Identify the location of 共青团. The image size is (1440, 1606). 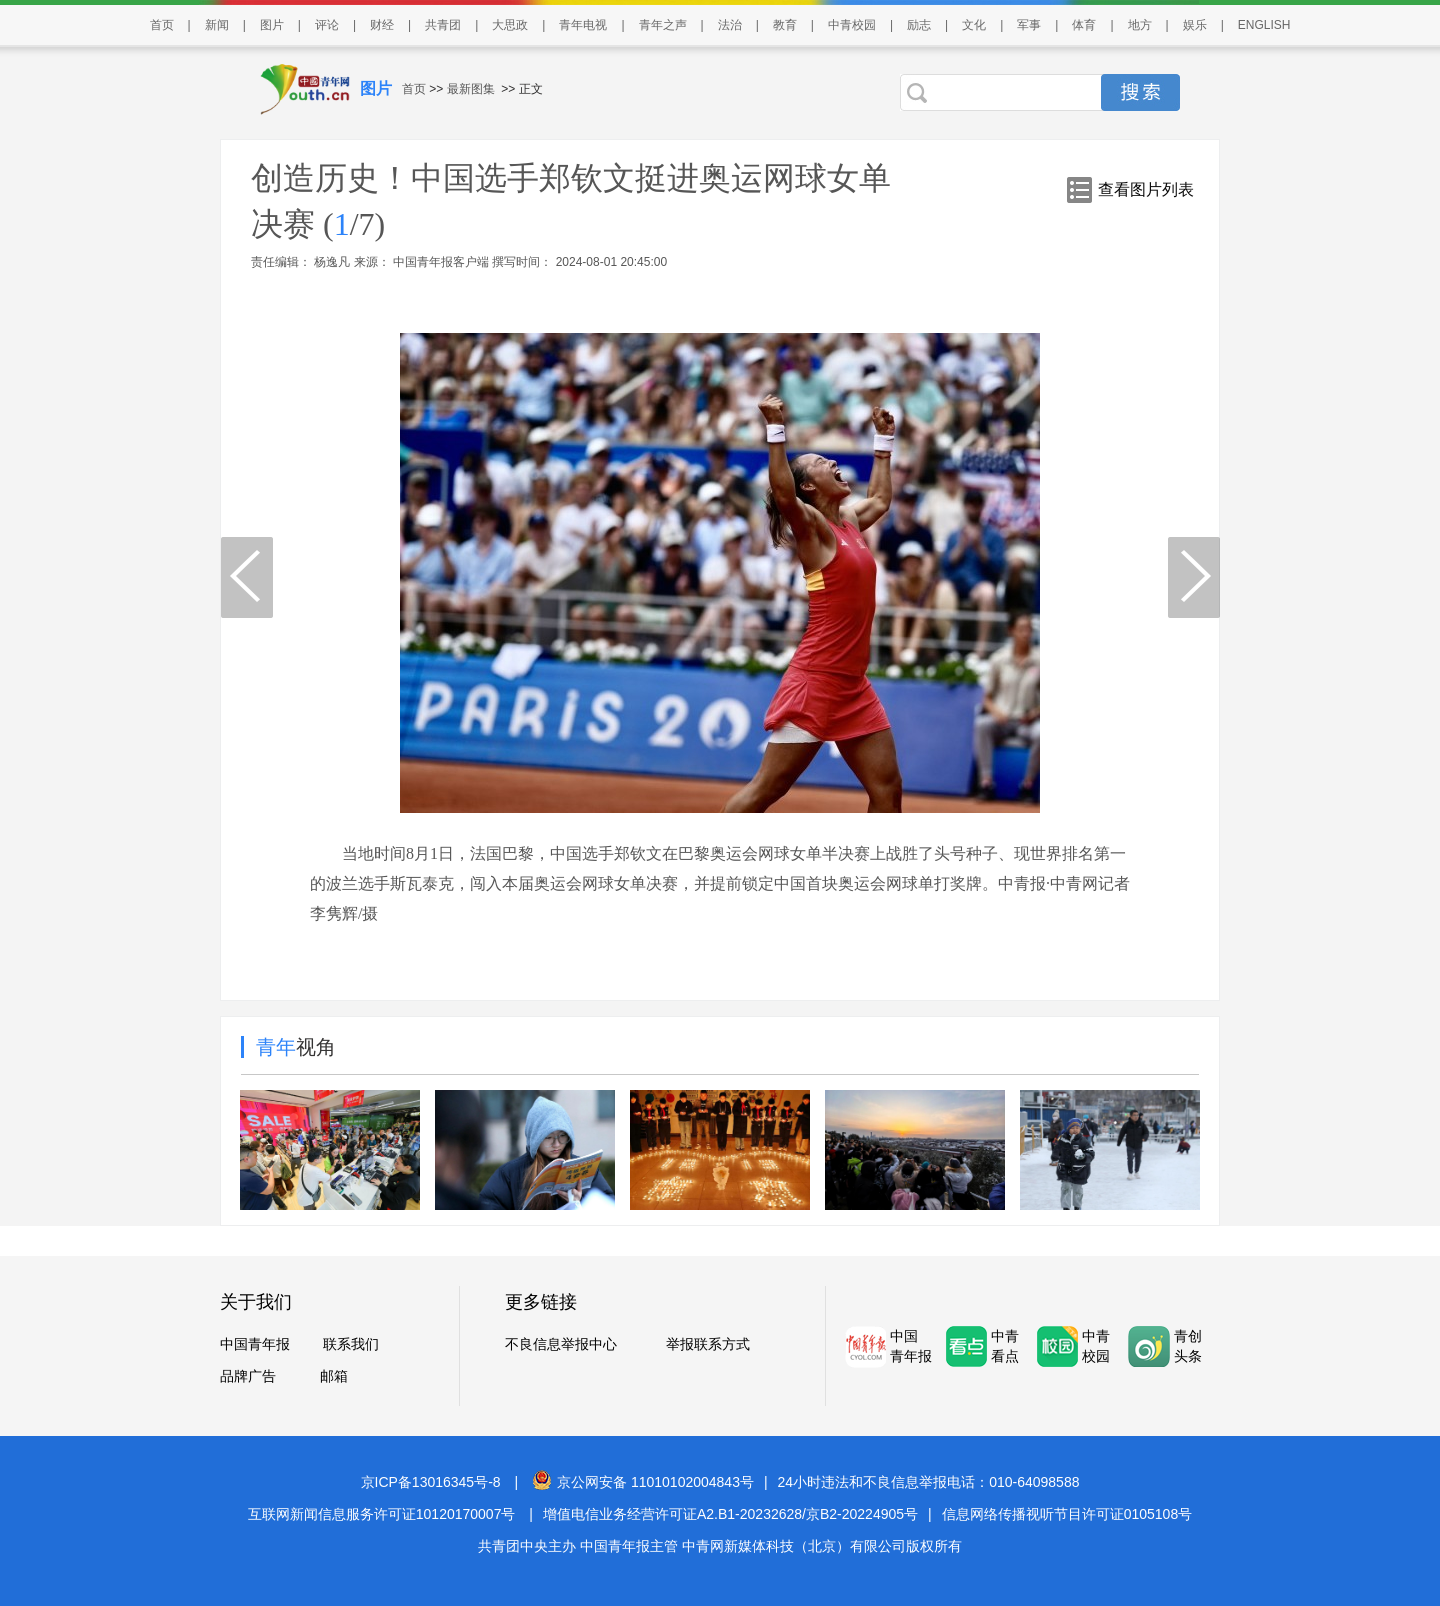
(443, 25).